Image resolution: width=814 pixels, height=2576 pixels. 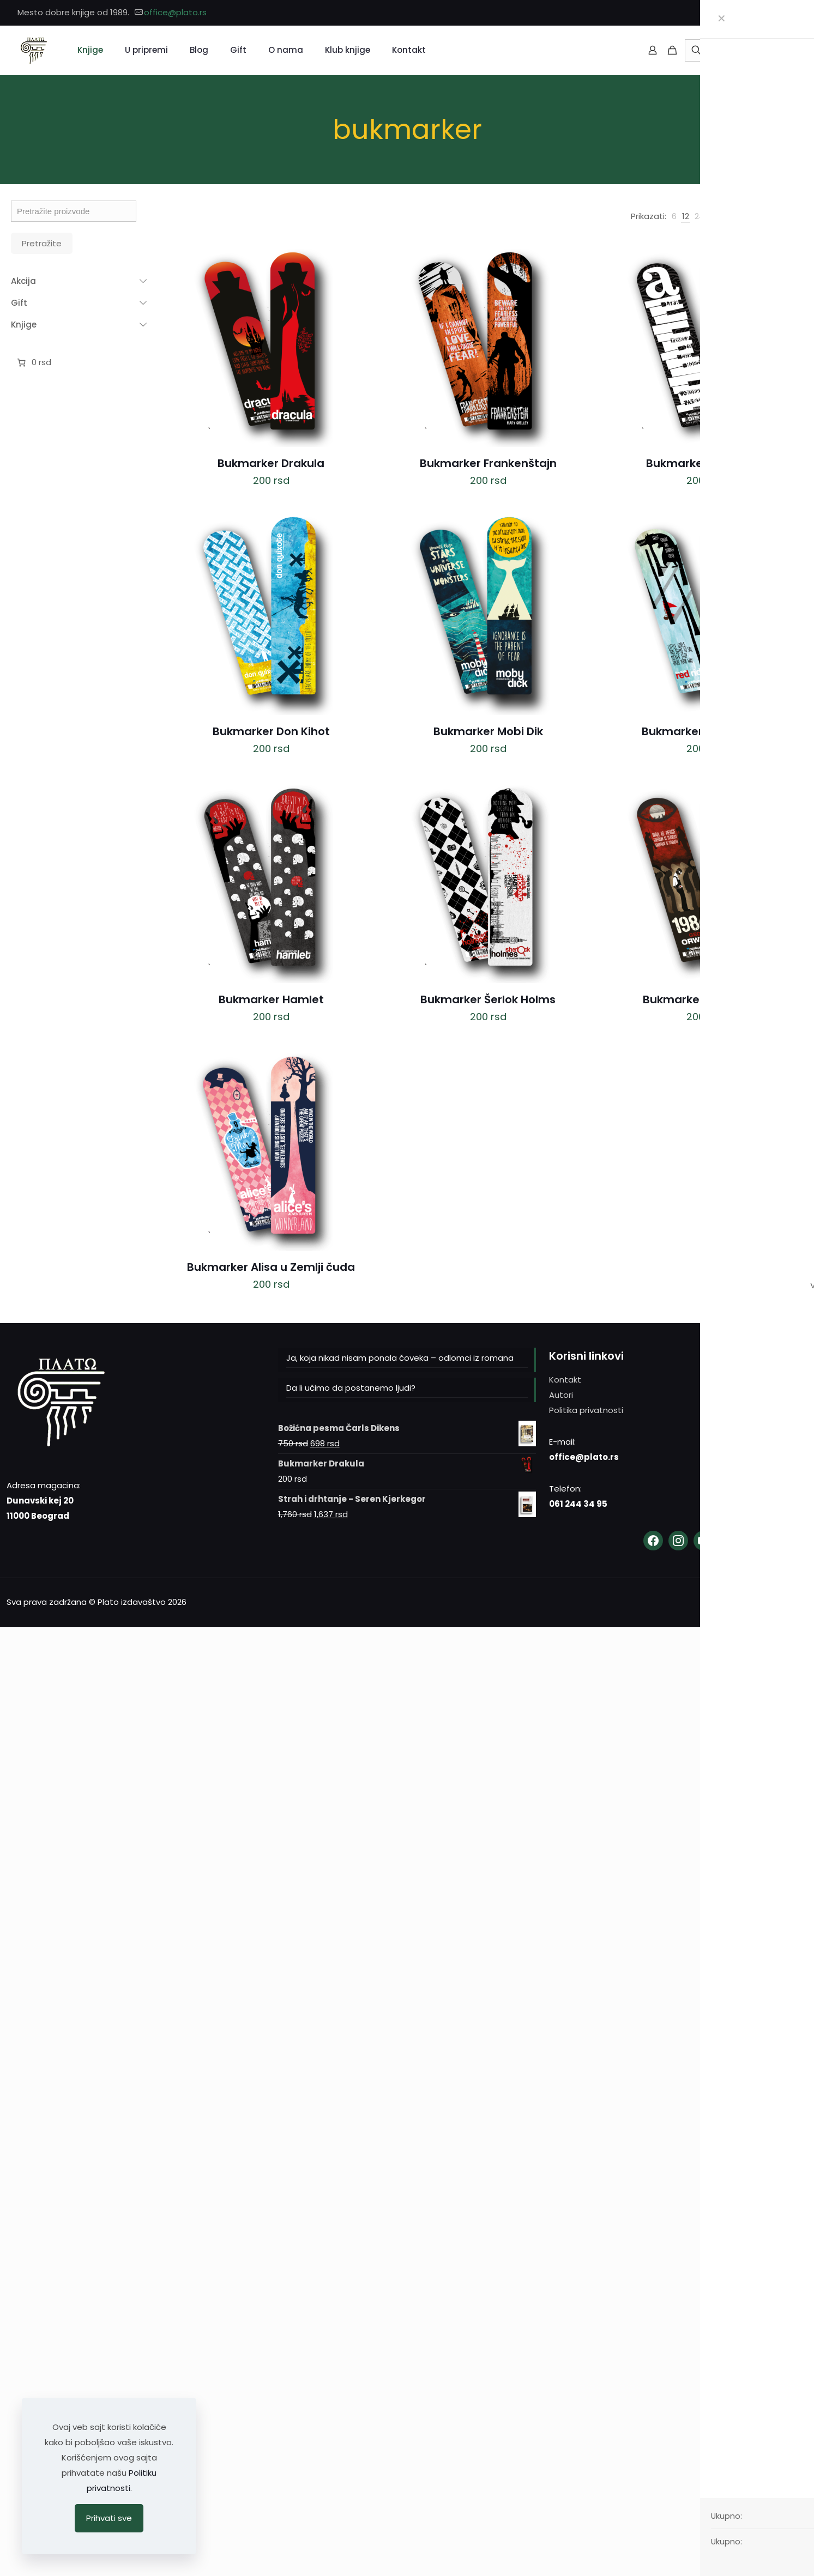 What do you see at coordinates (271, 999) in the screenshot?
I see `Bukmarker Hamlet` at bounding box center [271, 999].